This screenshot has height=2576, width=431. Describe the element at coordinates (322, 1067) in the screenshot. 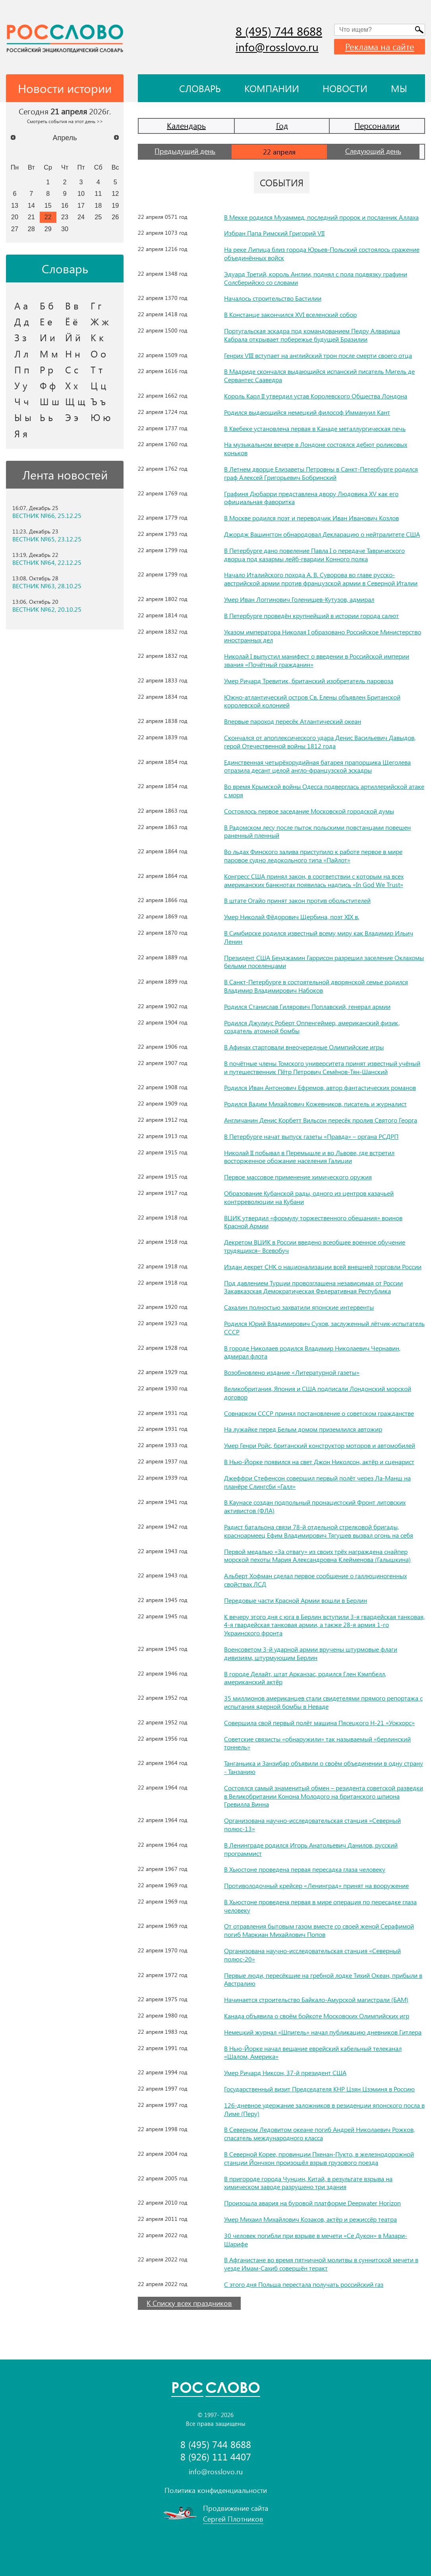

I see `В почётные члены Томского университета принят известный учёный и путешественник Пётр Петрович Семёнов-Тян-Шанский` at that location.